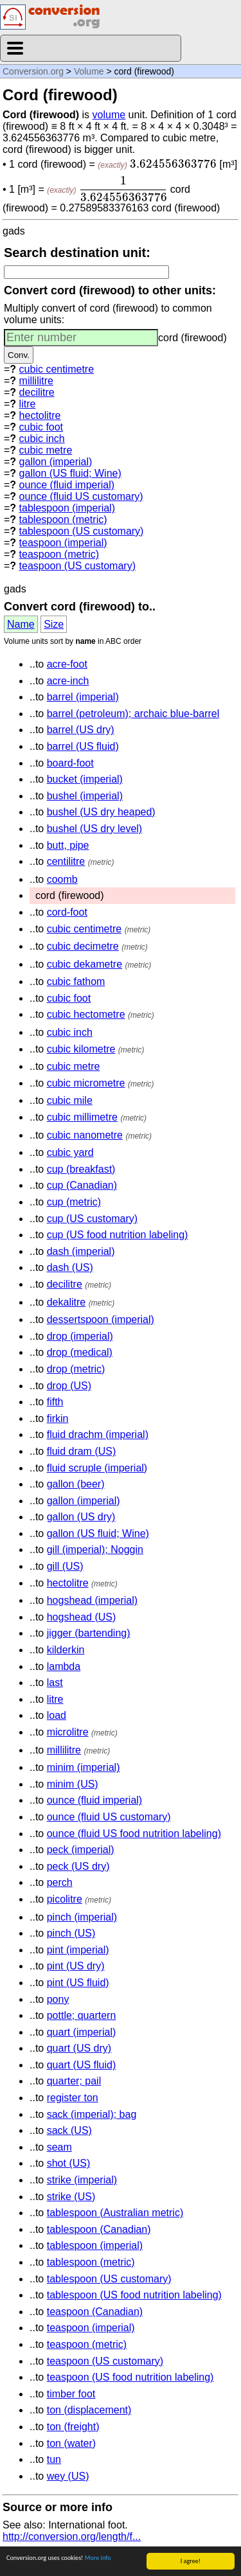  Describe the element at coordinates (81, 1617) in the screenshot. I see `hogshead (US)` at that location.